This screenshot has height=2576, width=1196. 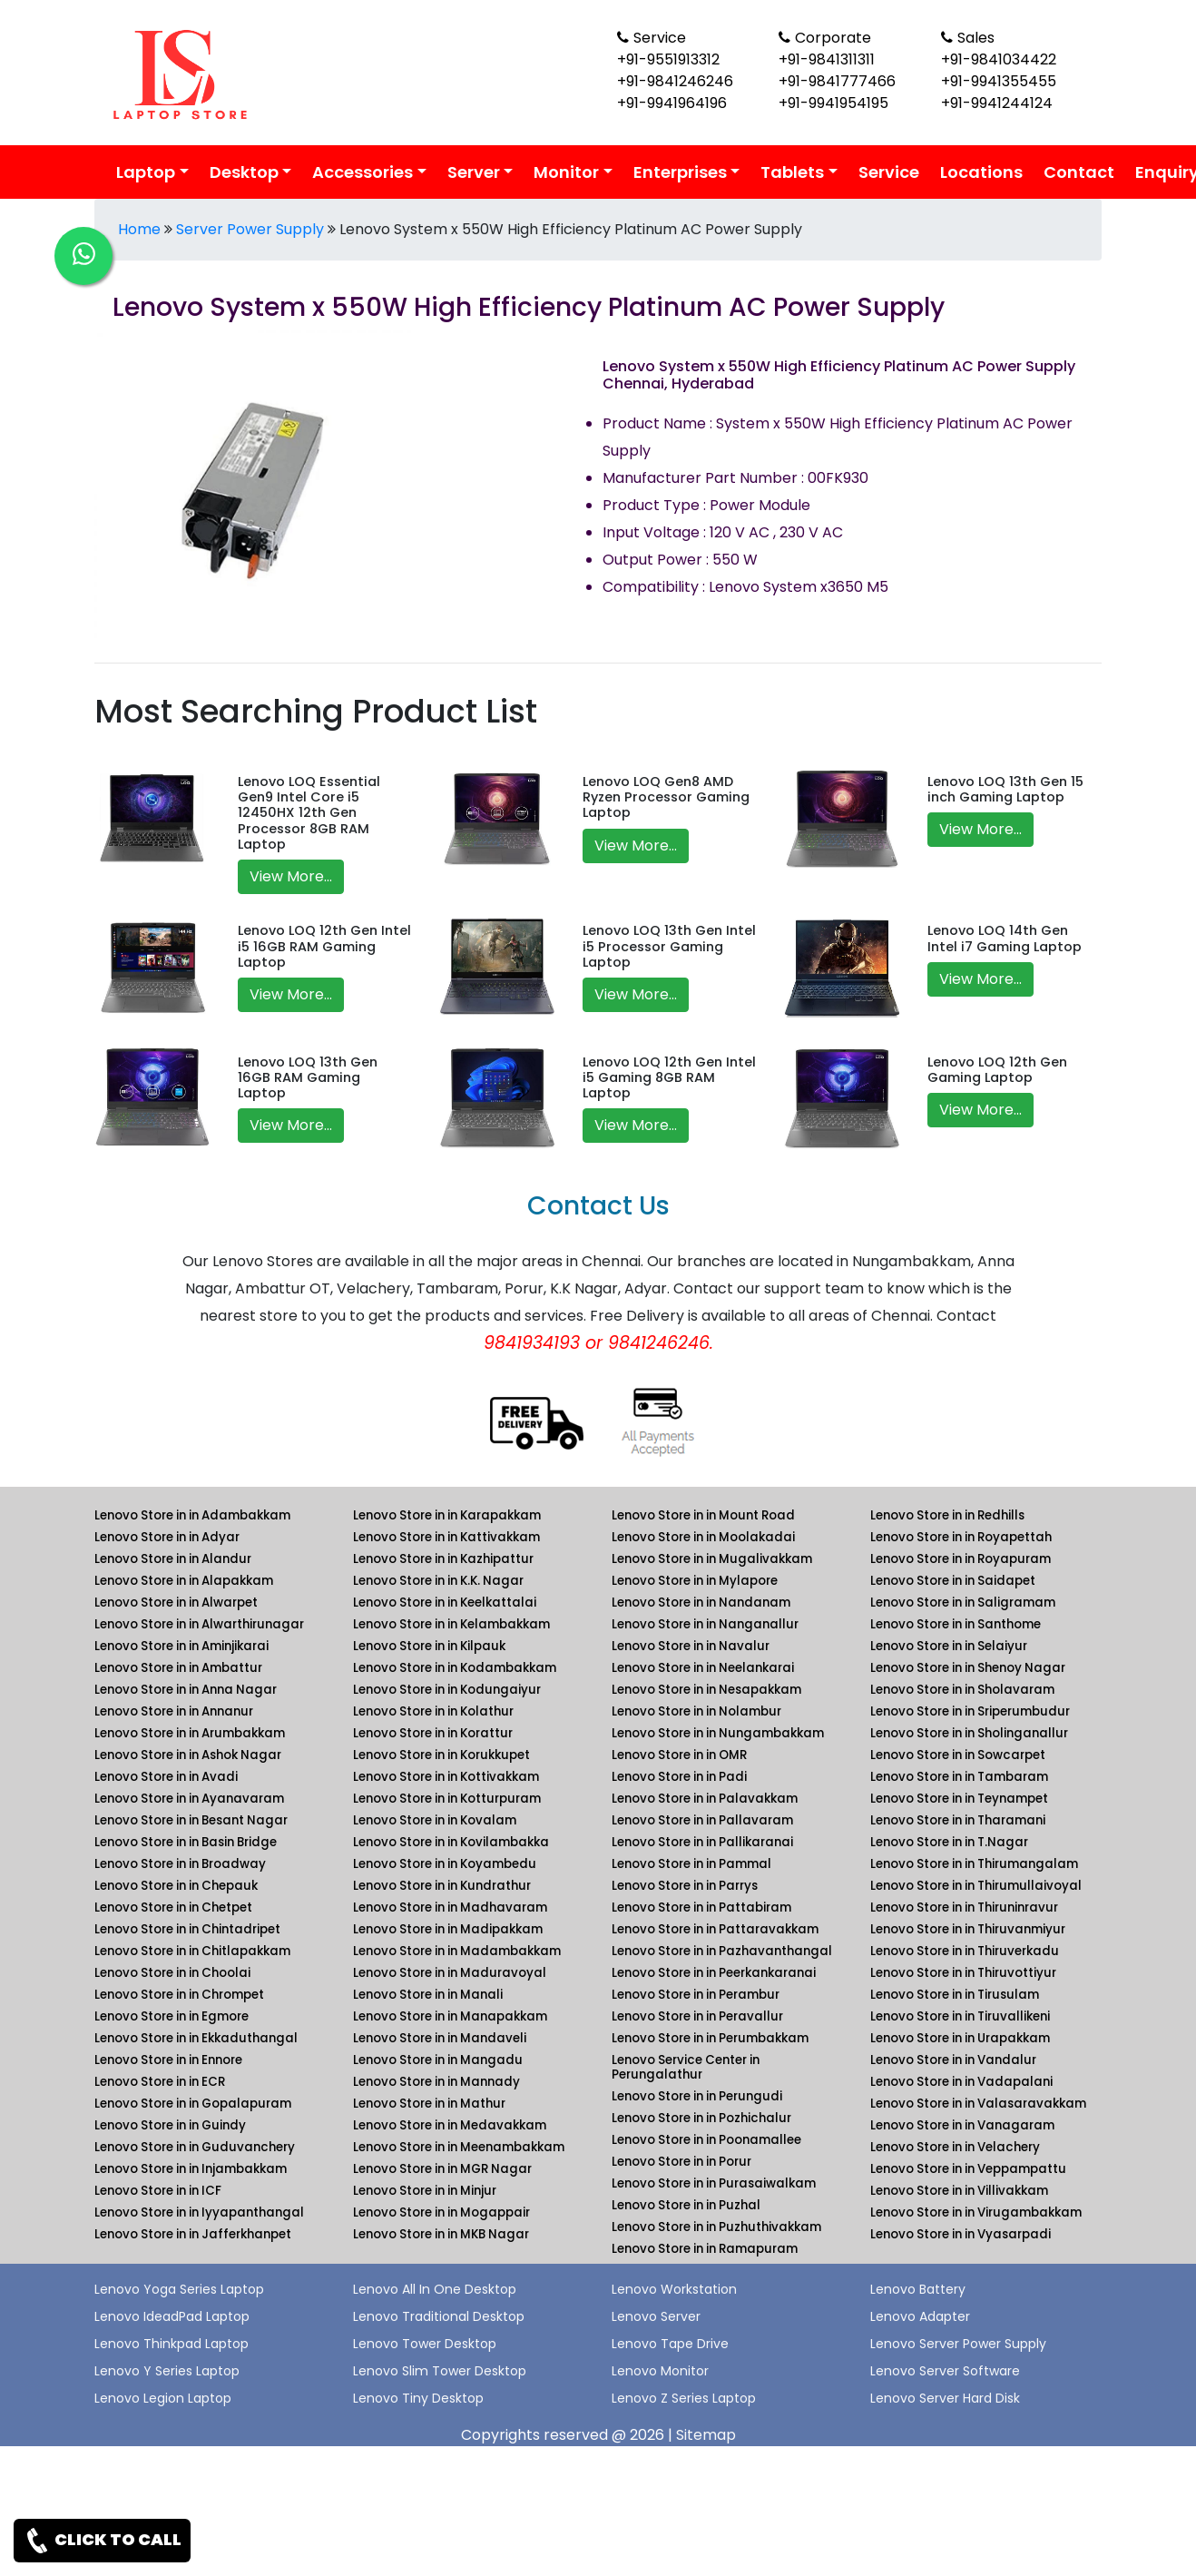 What do you see at coordinates (945, 2371) in the screenshot?
I see `Lenovo Server Software` at bounding box center [945, 2371].